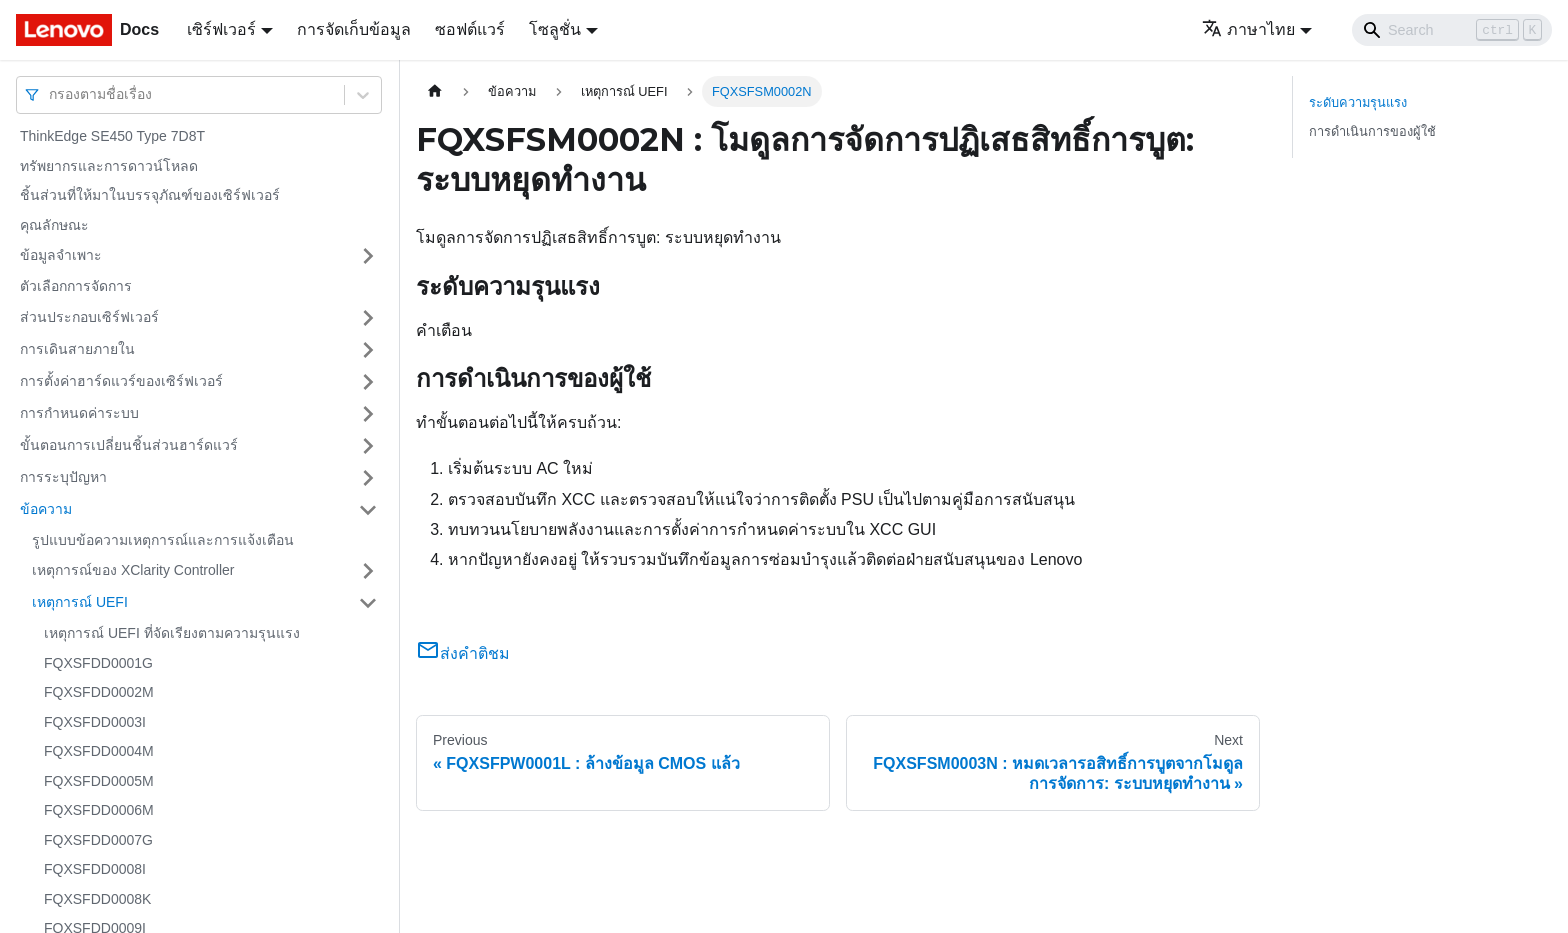  What do you see at coordinates (77, 349) in the screenshot?
I see `การเดินสายภายใน` at bounding box center [77, 349].